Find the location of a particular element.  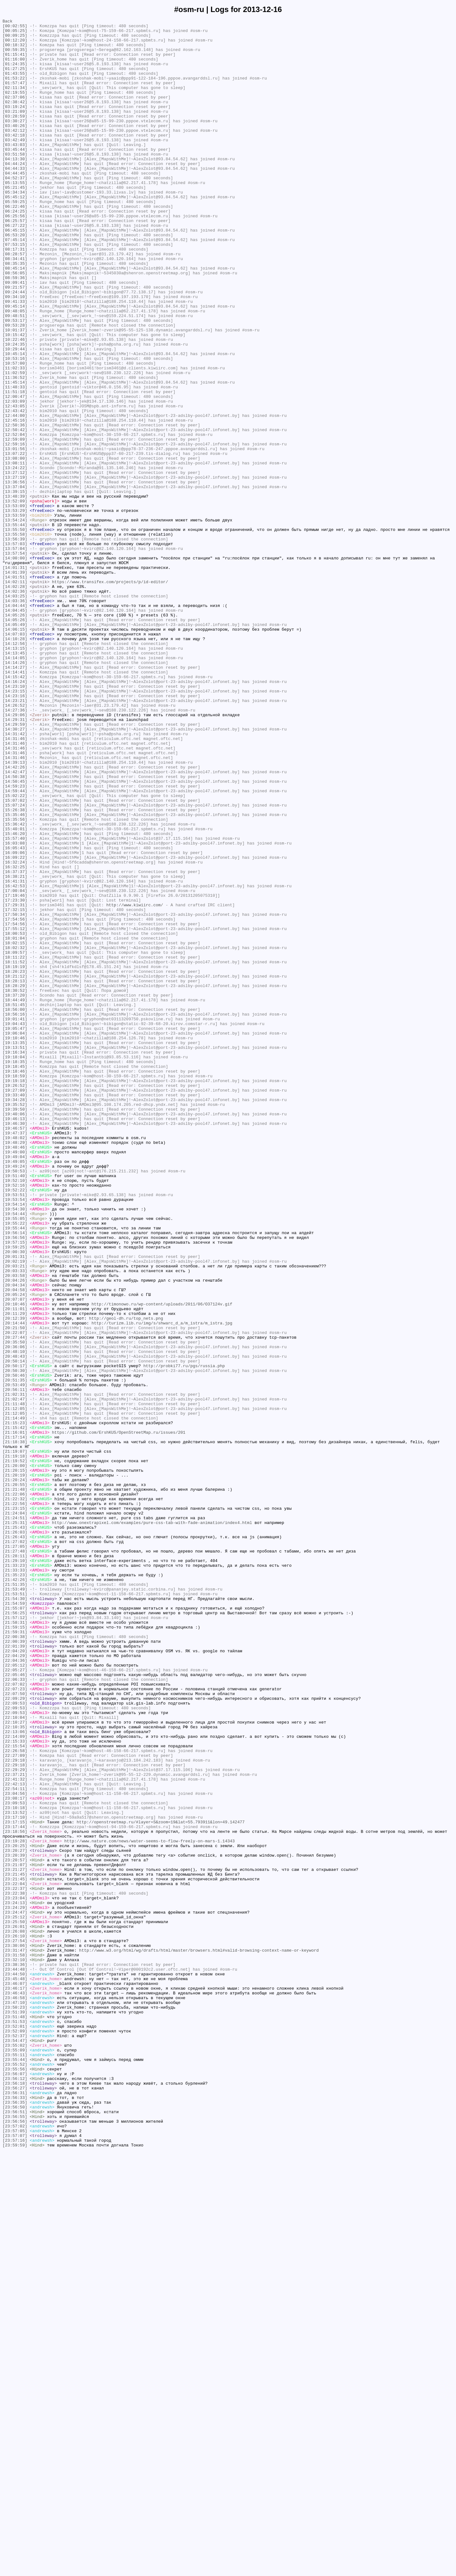

[21:23:15] is located at coordinates (15, 1806).